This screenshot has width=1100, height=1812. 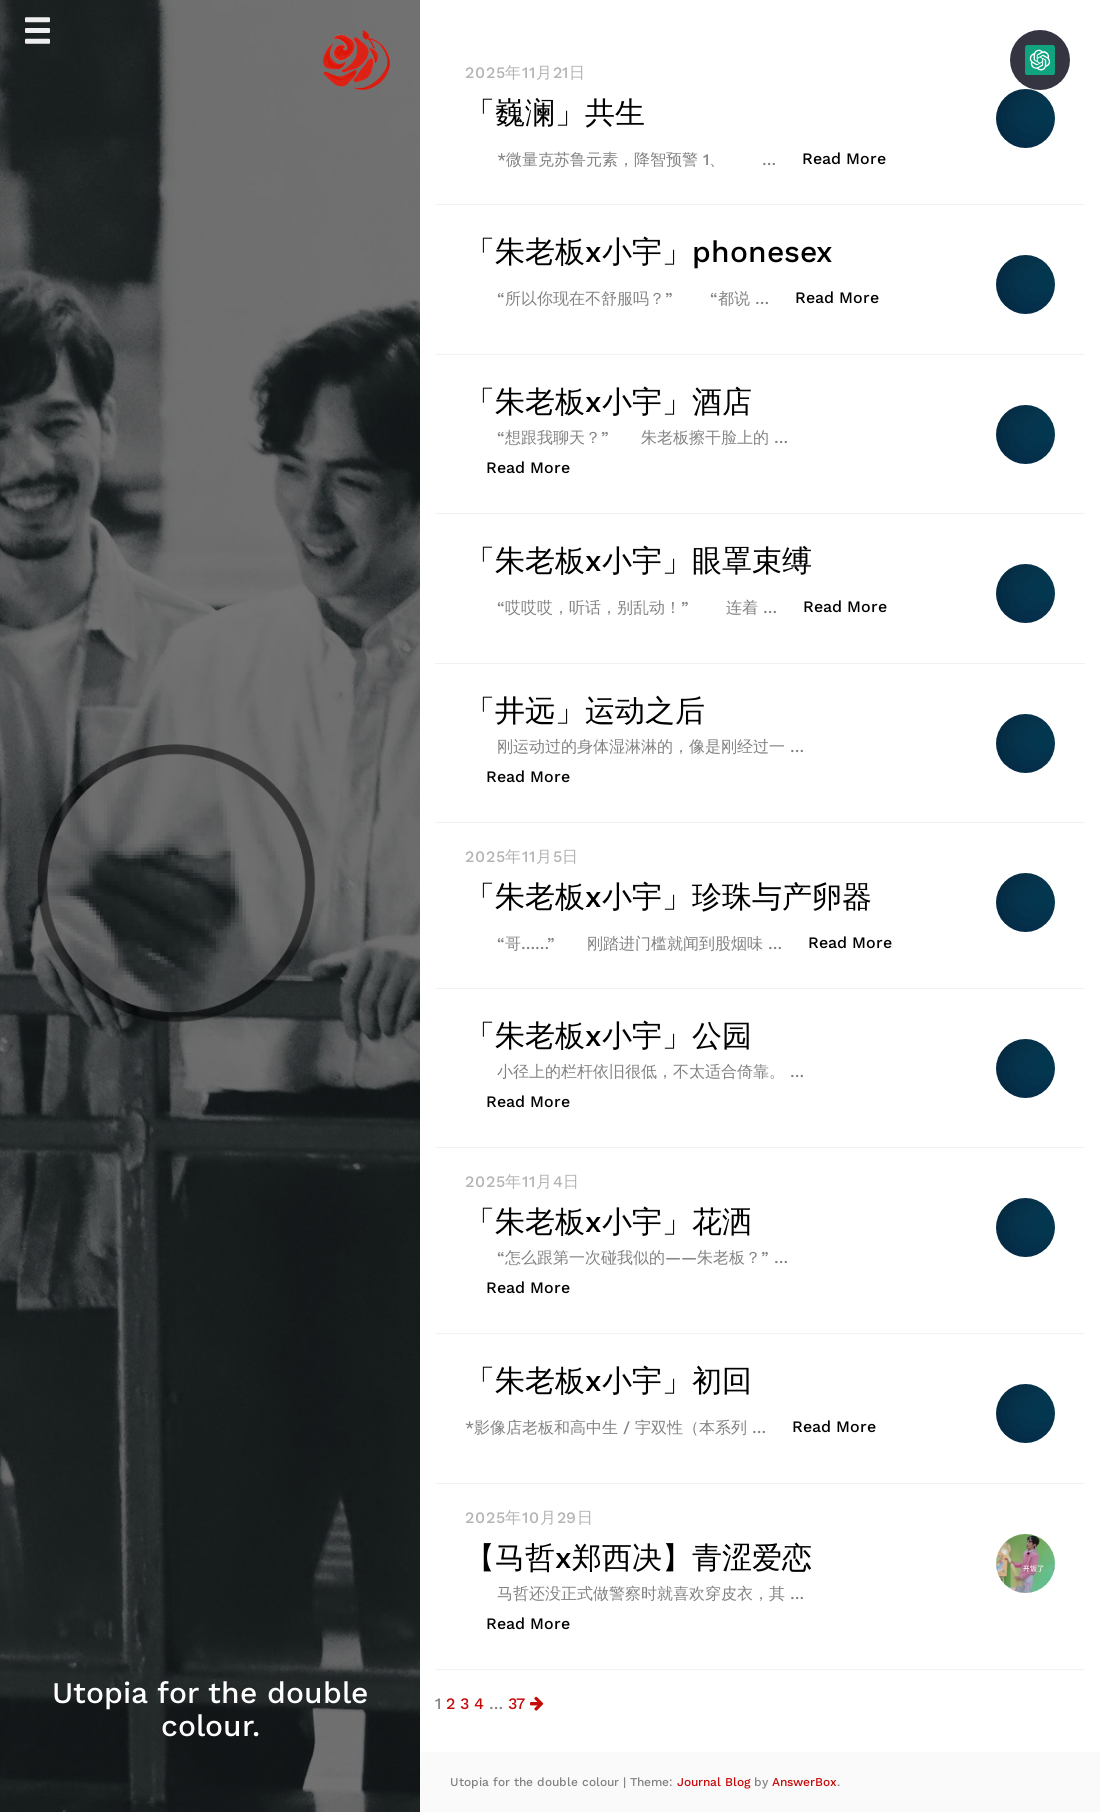 I want to click on AnswerBox, so click(x=804, y=1782).